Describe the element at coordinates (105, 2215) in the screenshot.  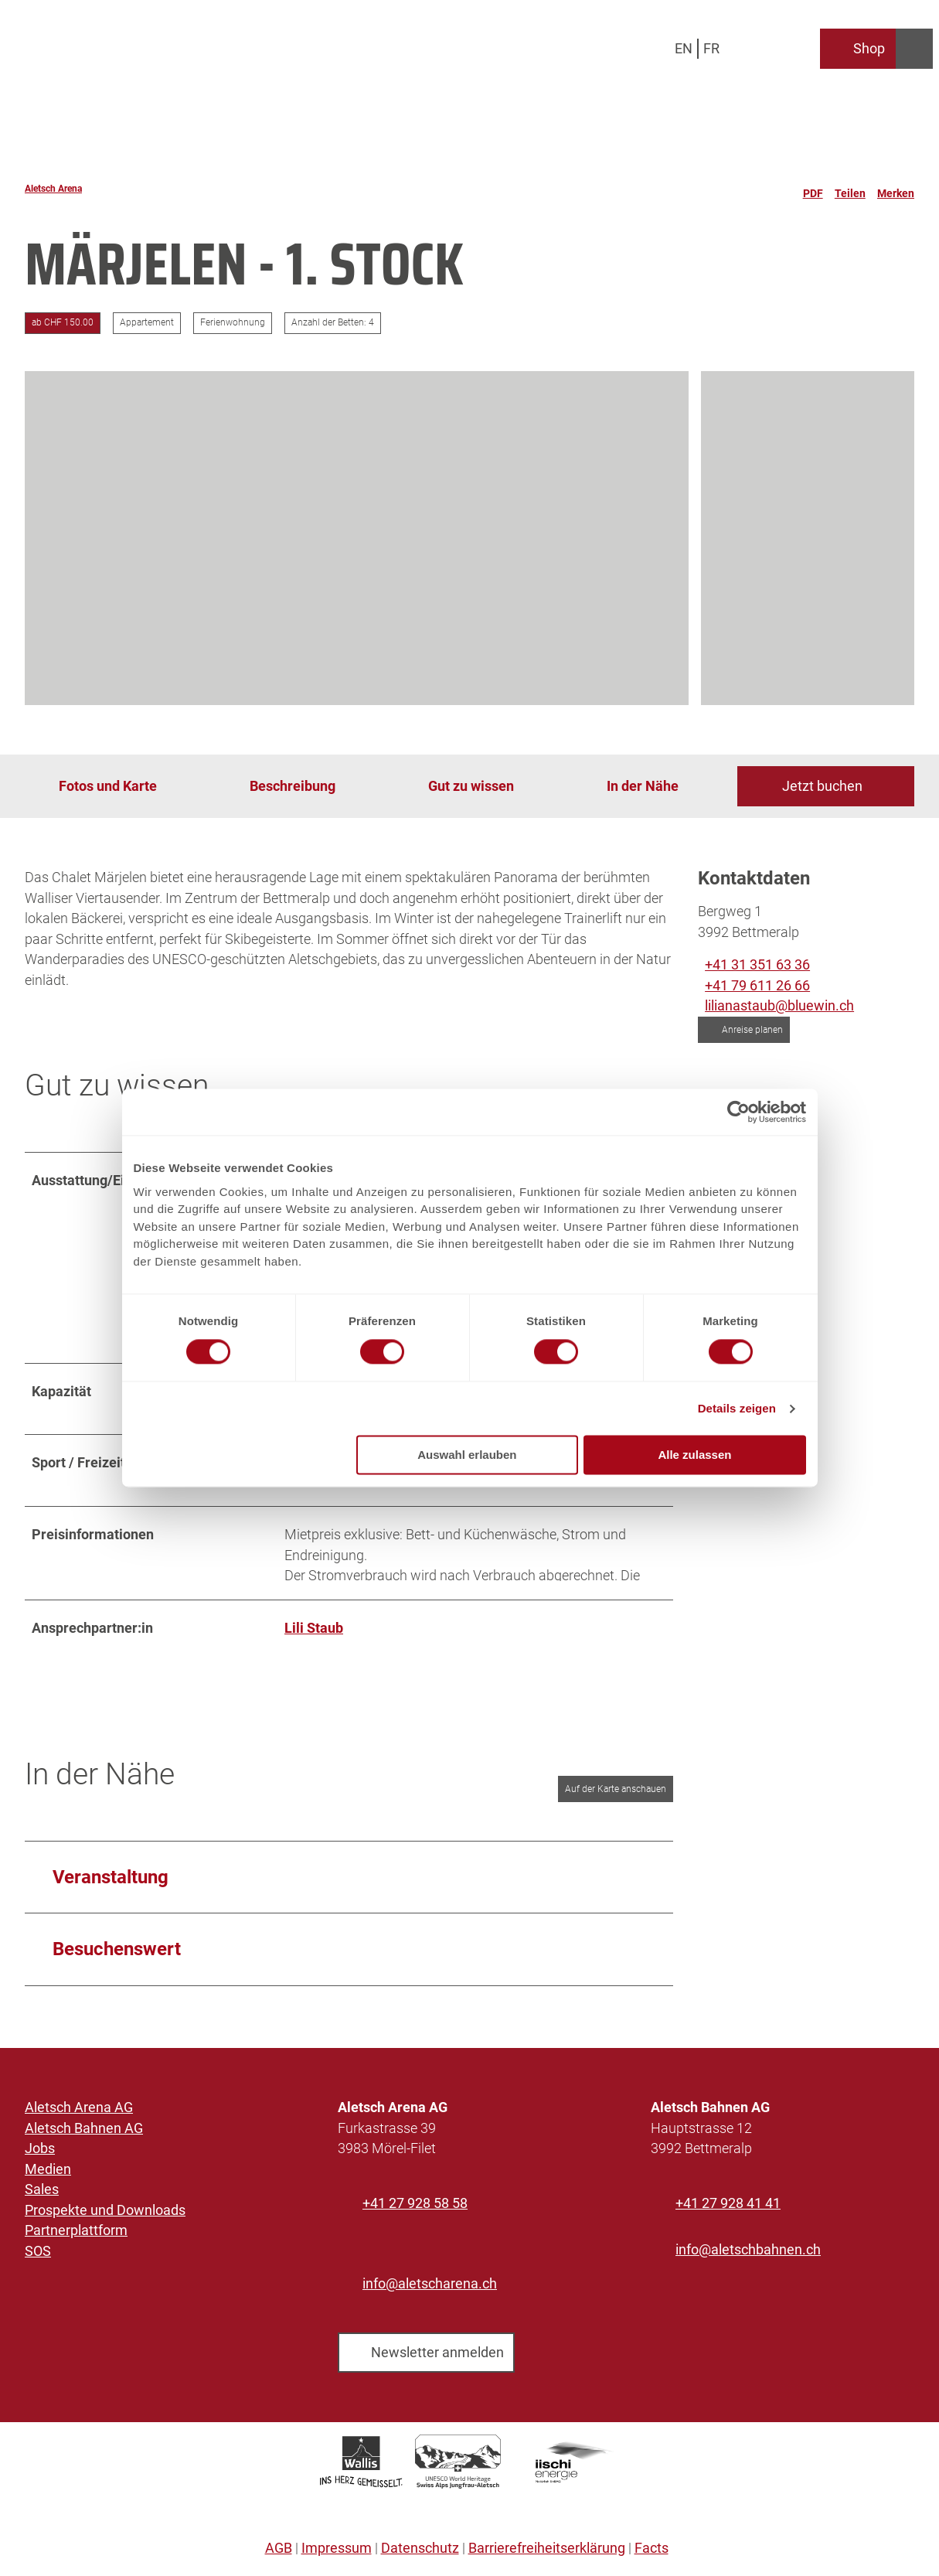
I see `Prospekte und Downloads` at that location.